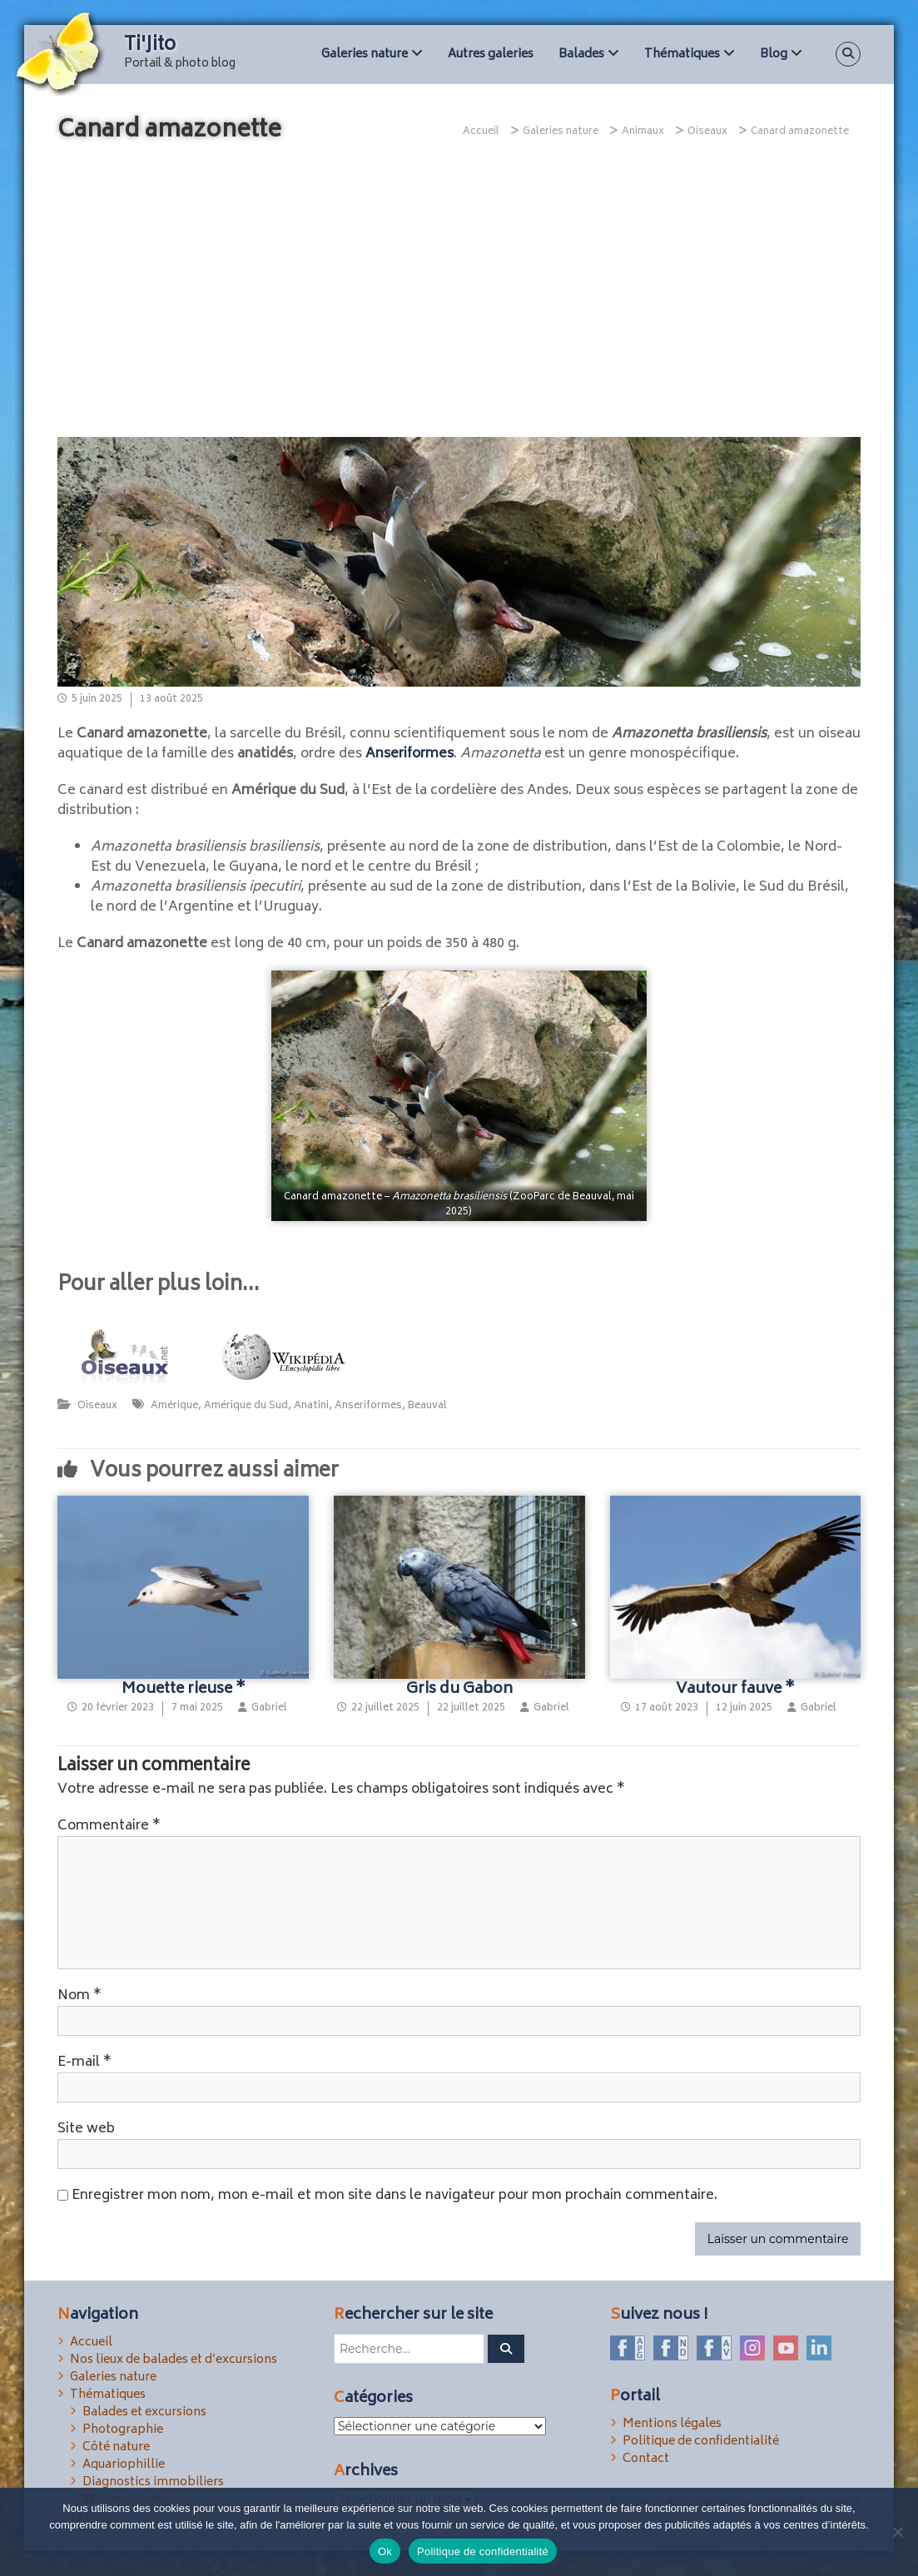 The width and height of the screenshot is (918, 2576). What do you see at coordinates (84, 2062) in the screenshot?
I see `E-mail` at bounding box center [84, 2062].